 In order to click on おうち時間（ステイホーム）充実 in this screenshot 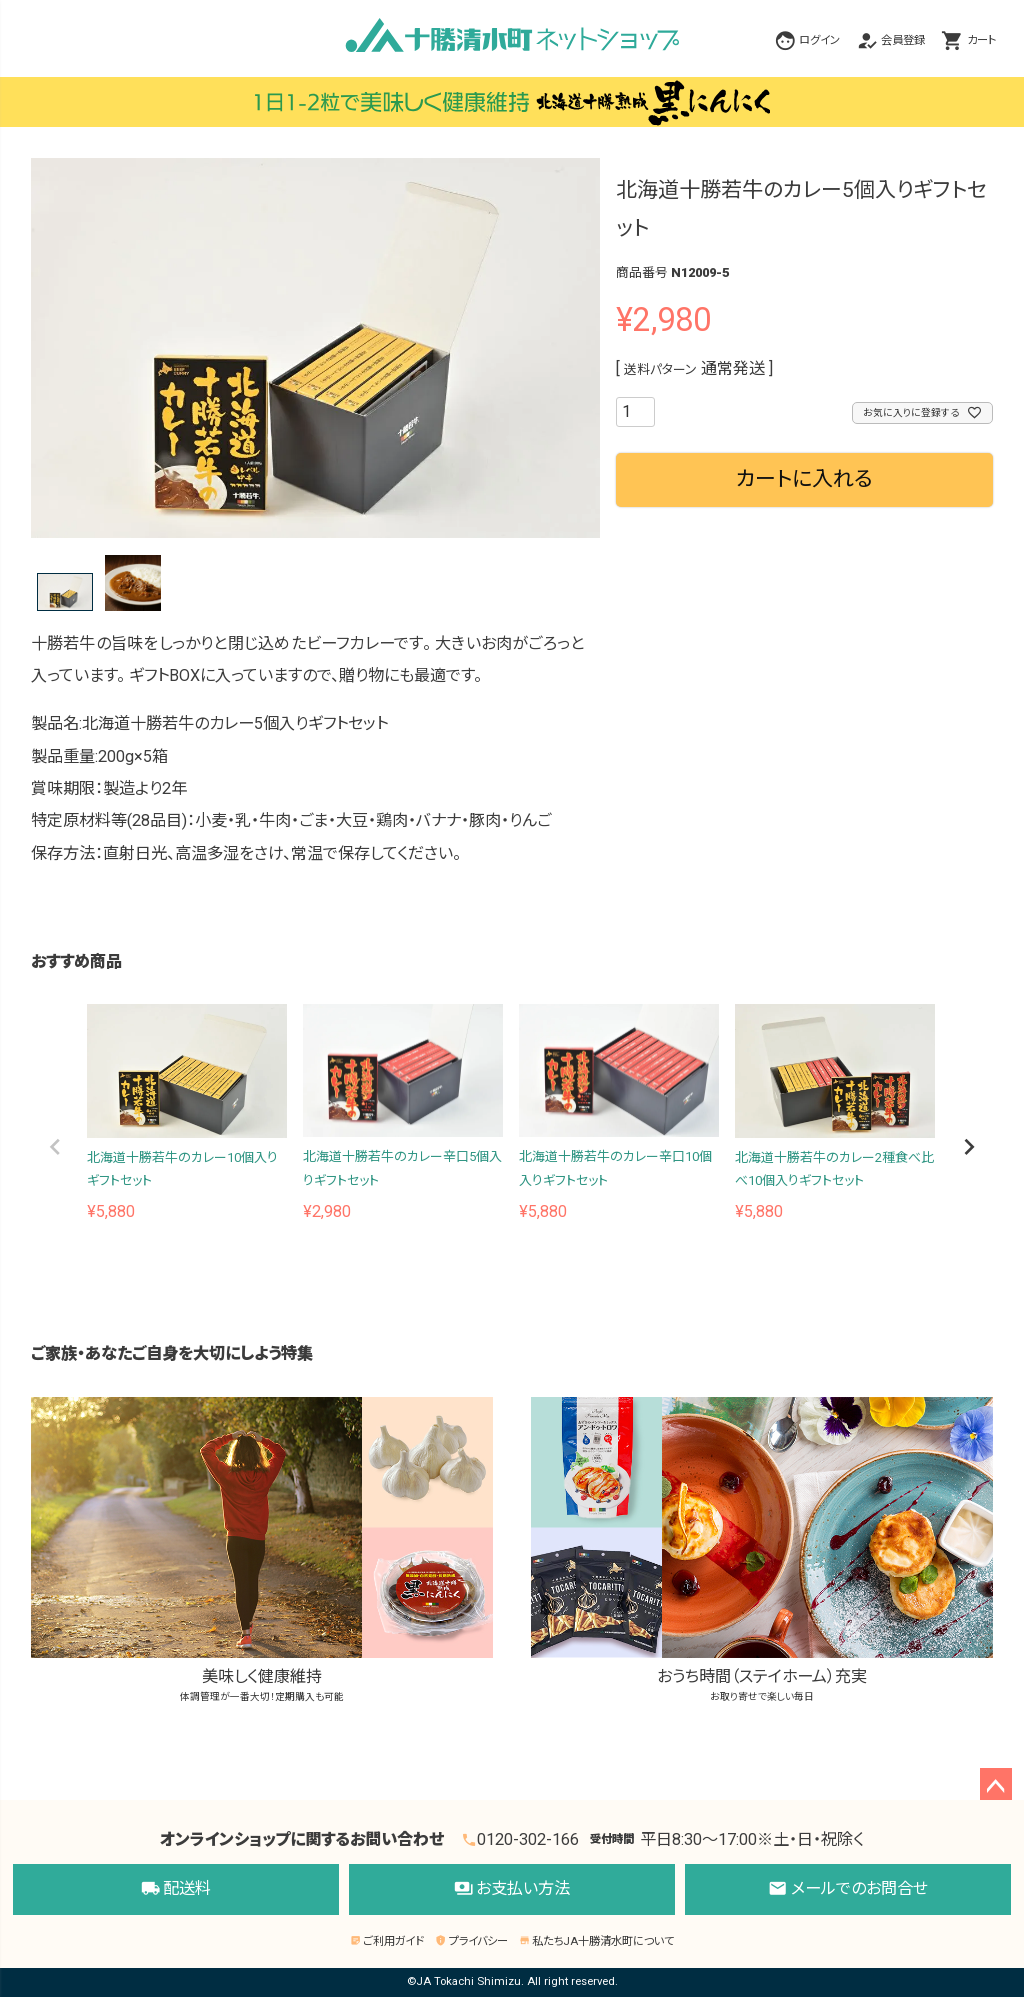, I will do `click(762, 1551)`.